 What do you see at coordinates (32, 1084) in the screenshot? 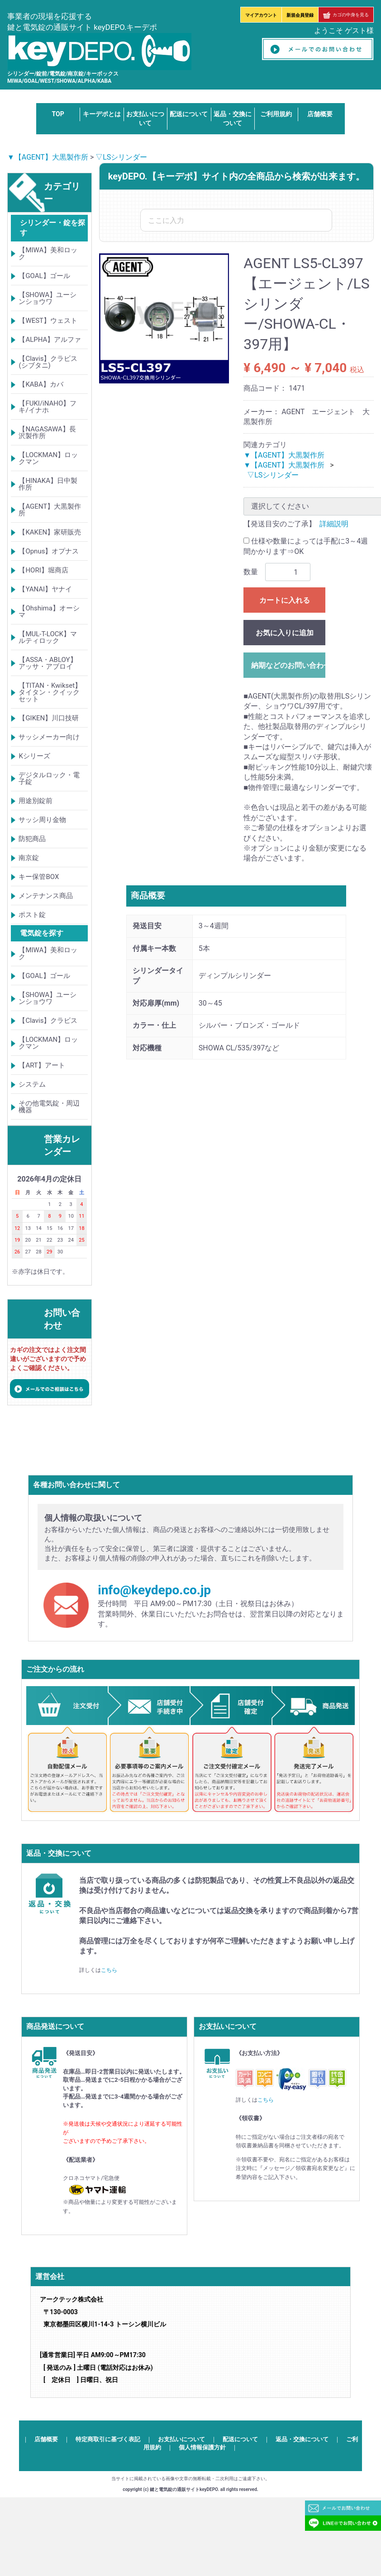
I see `システム` at bounding box center [32, 1084].